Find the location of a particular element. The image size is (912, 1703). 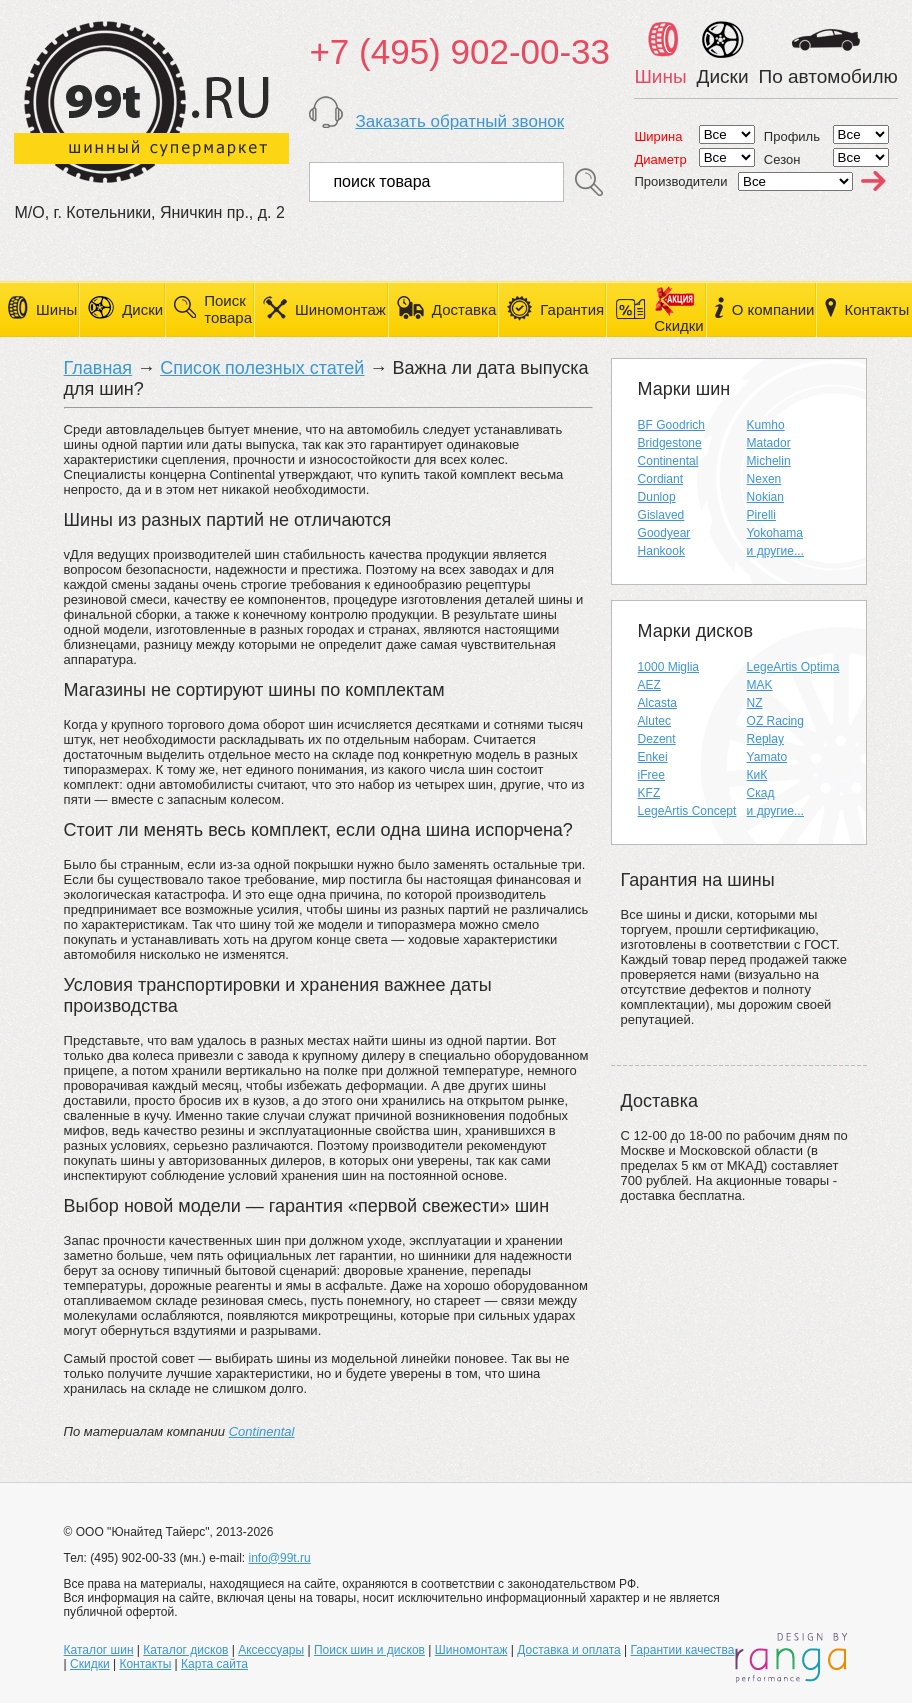

iFree is located at coordinates (651, 775).